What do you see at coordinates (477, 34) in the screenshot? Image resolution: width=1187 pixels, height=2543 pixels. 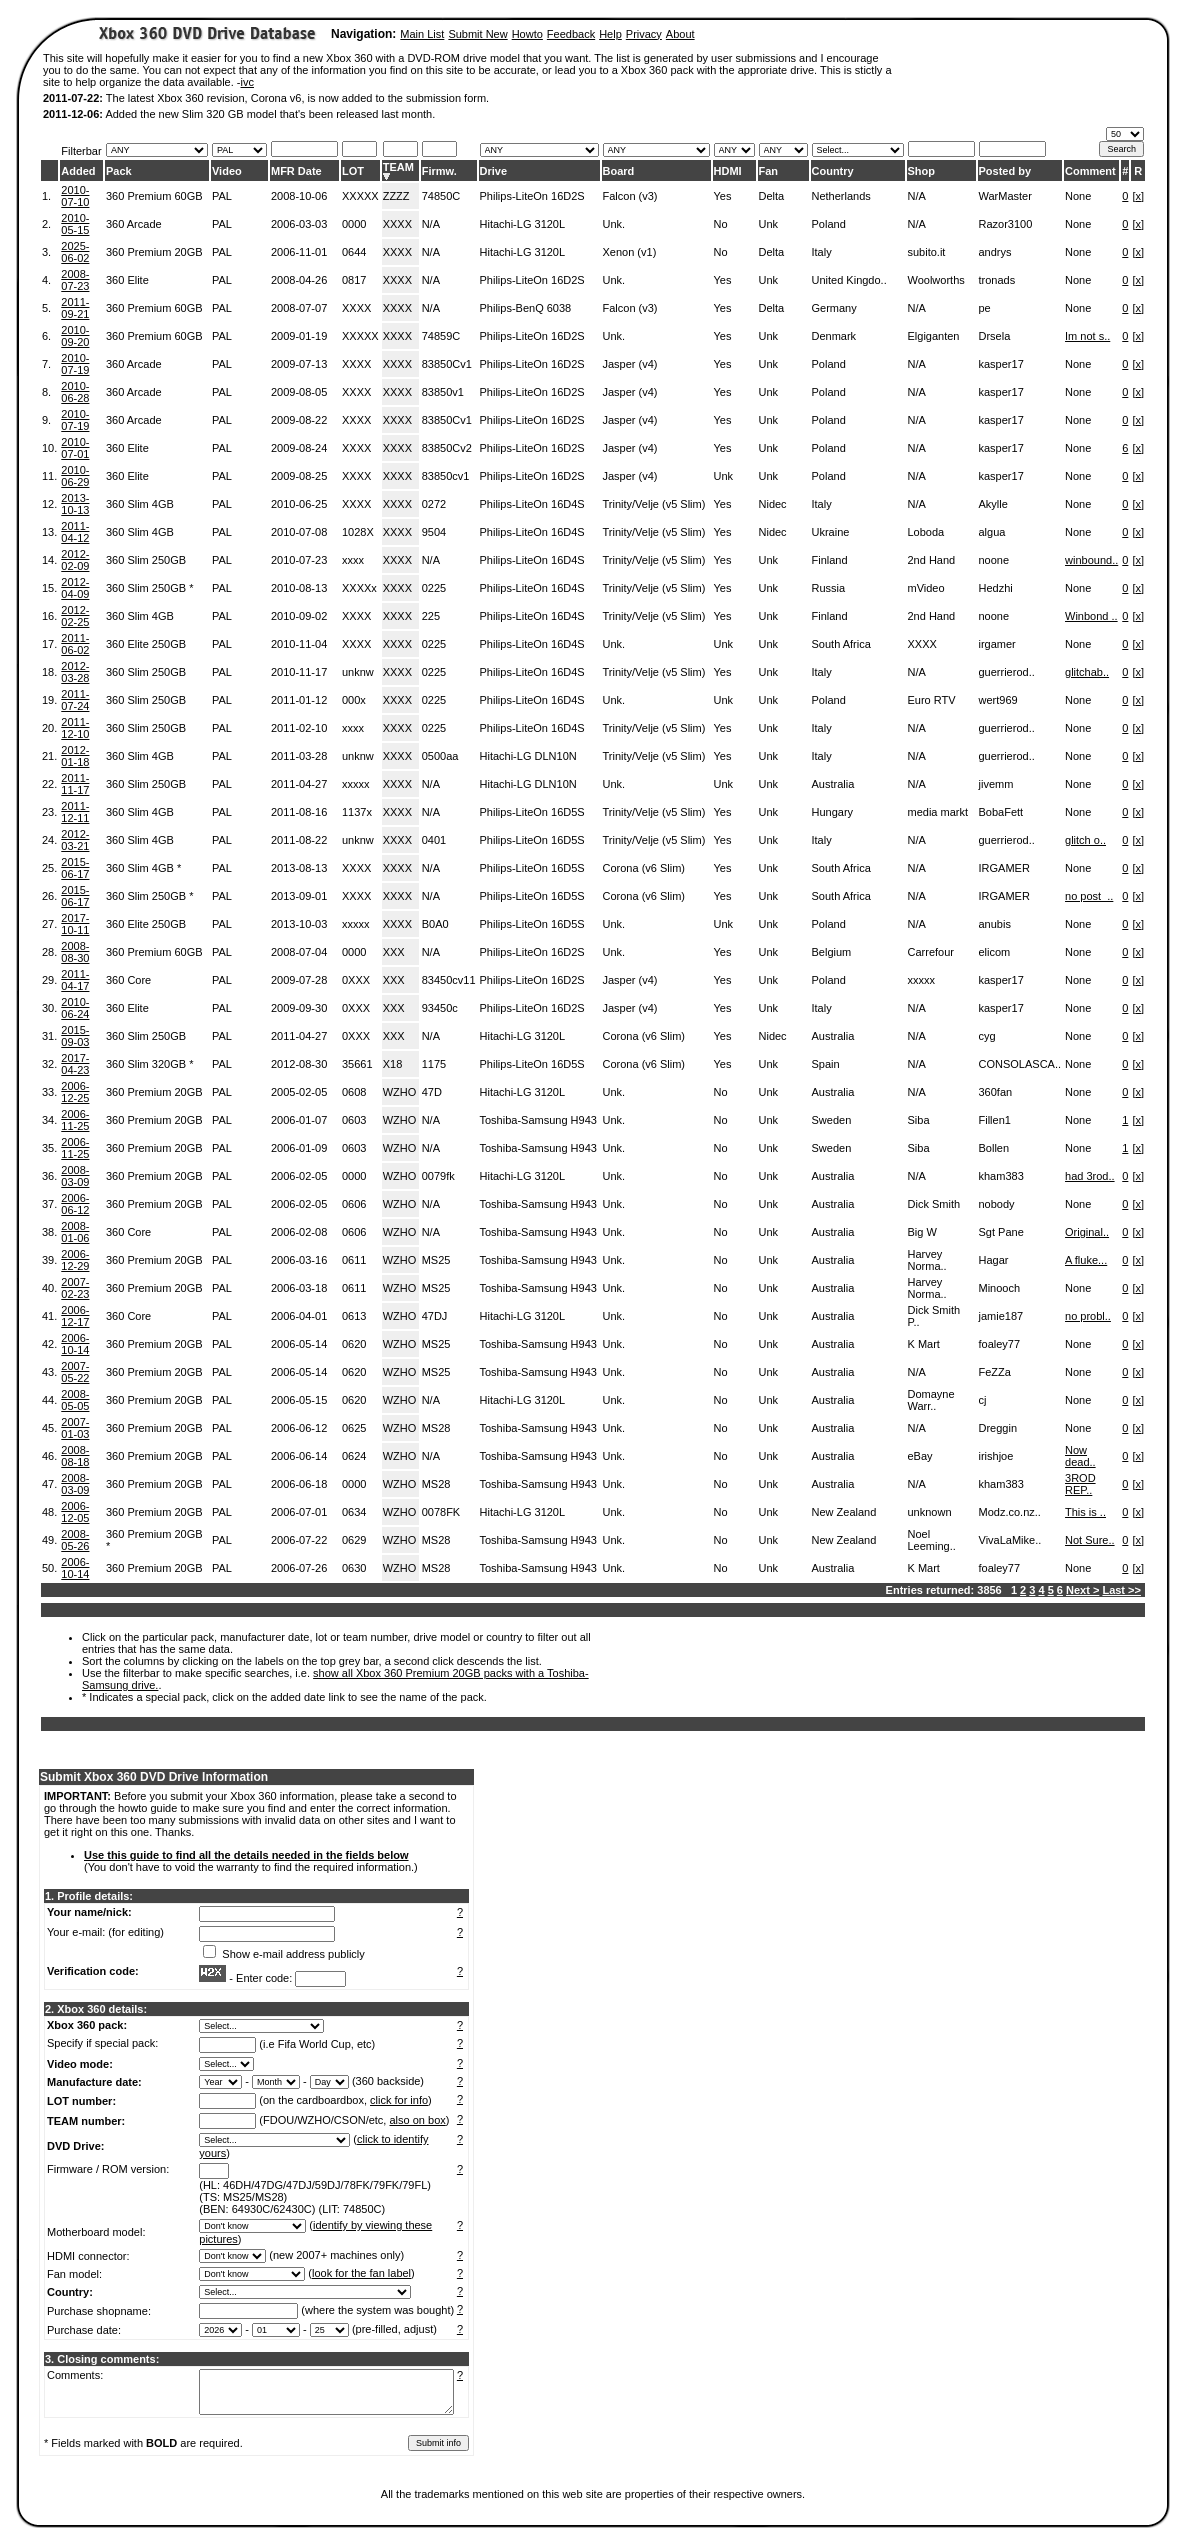 I see `Submit New` at bounding box center [477, 34].